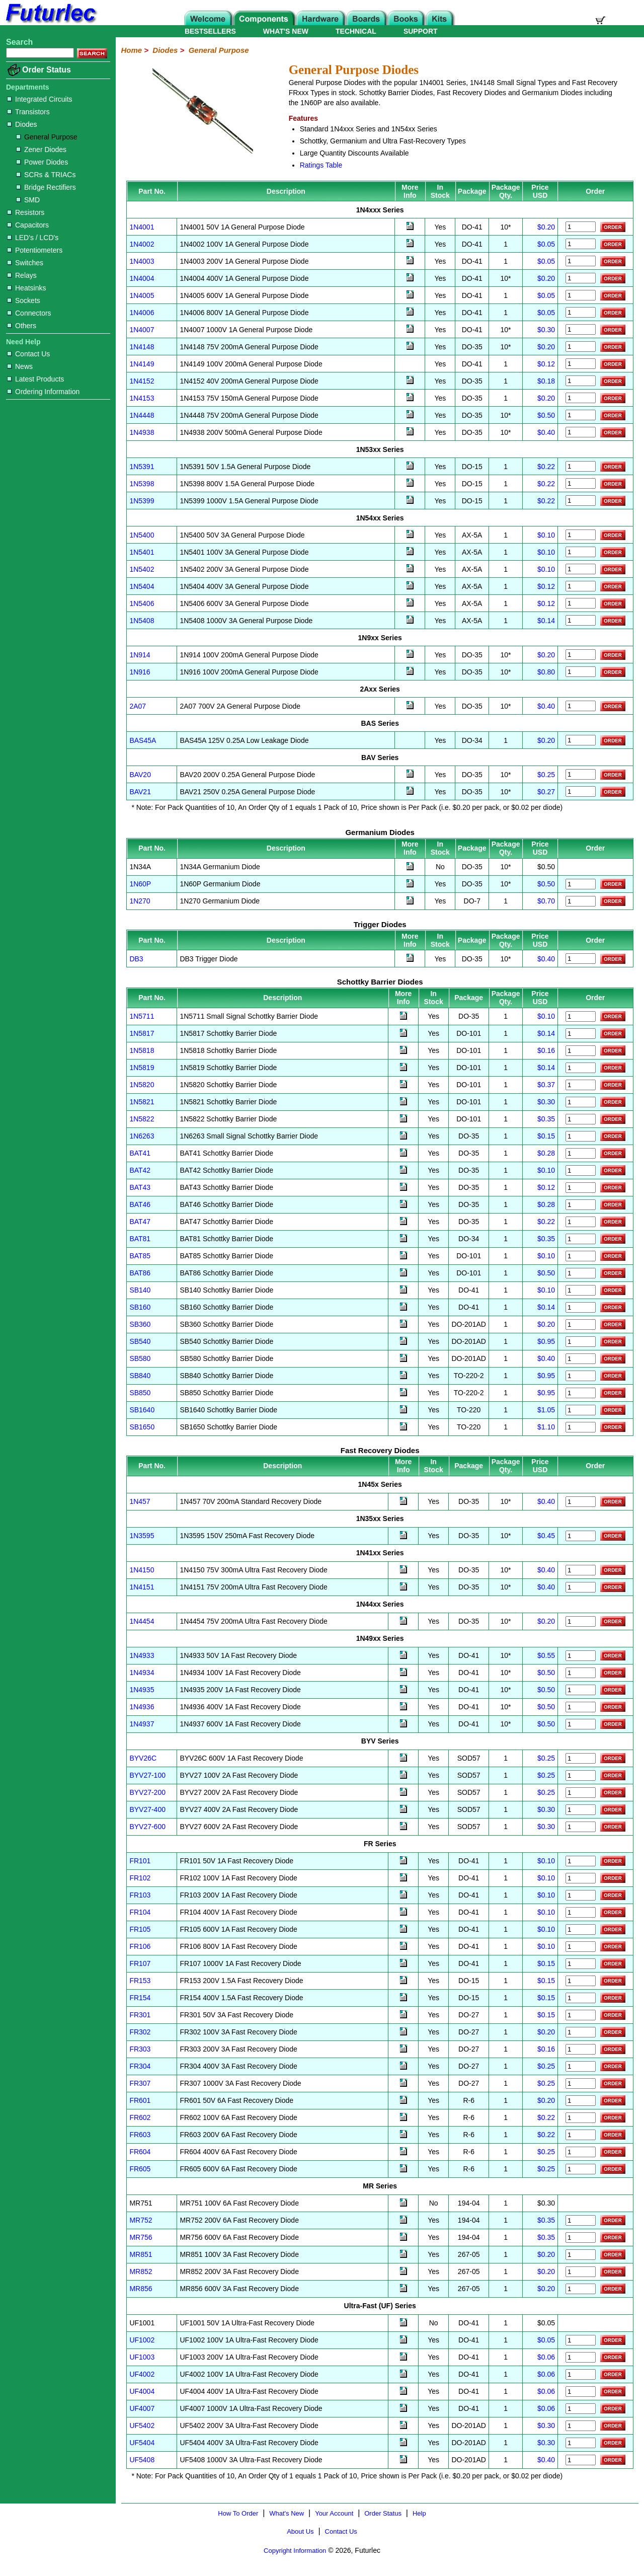 The image size is (644, 2576). What do you see at coordinates (139, 1204) in the screenshot?
I see `BAT46` at bounding box center [139, 1204].